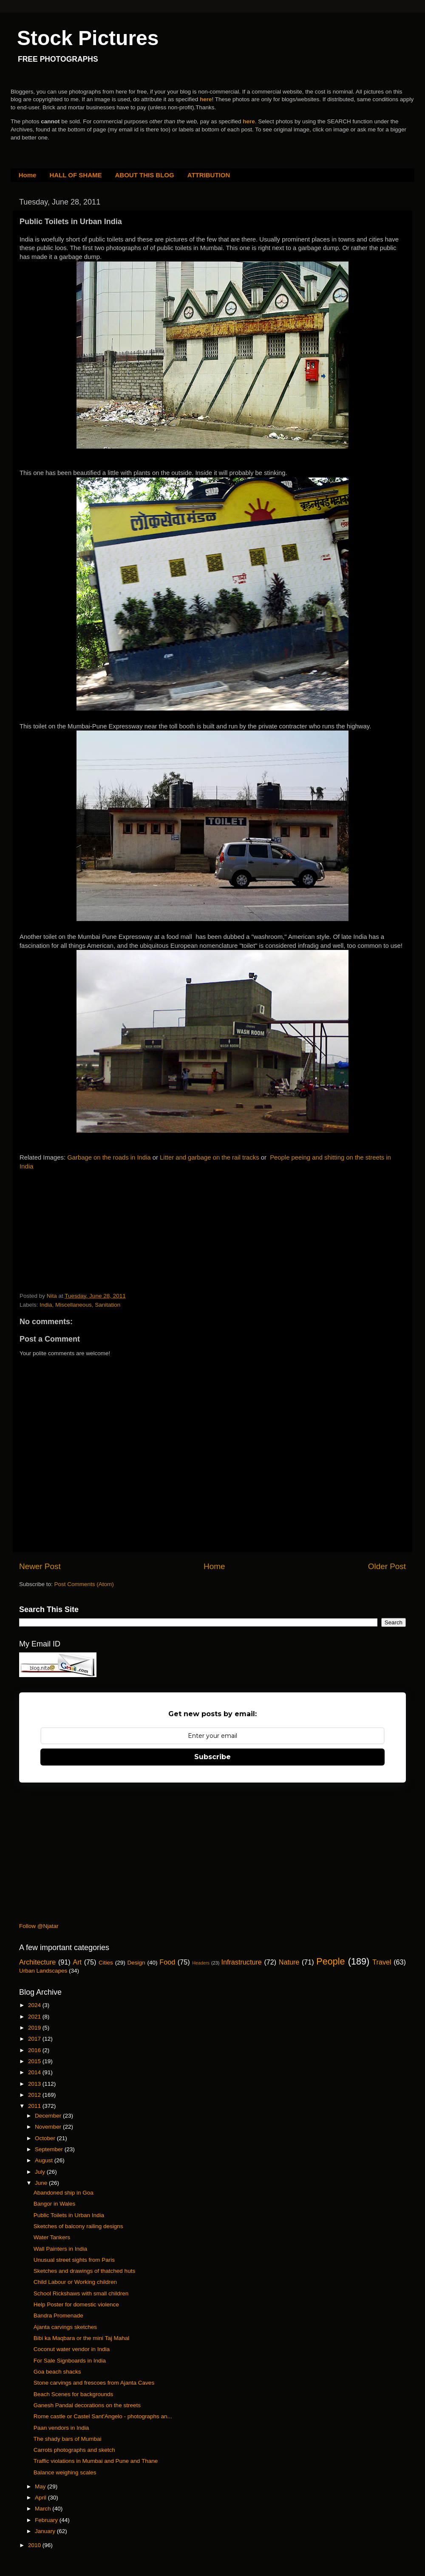 The height and width of the screenshot is (2576, 425). Describe the element at coordinates (43, 2508) in the screenshot. I see `March` at that location.